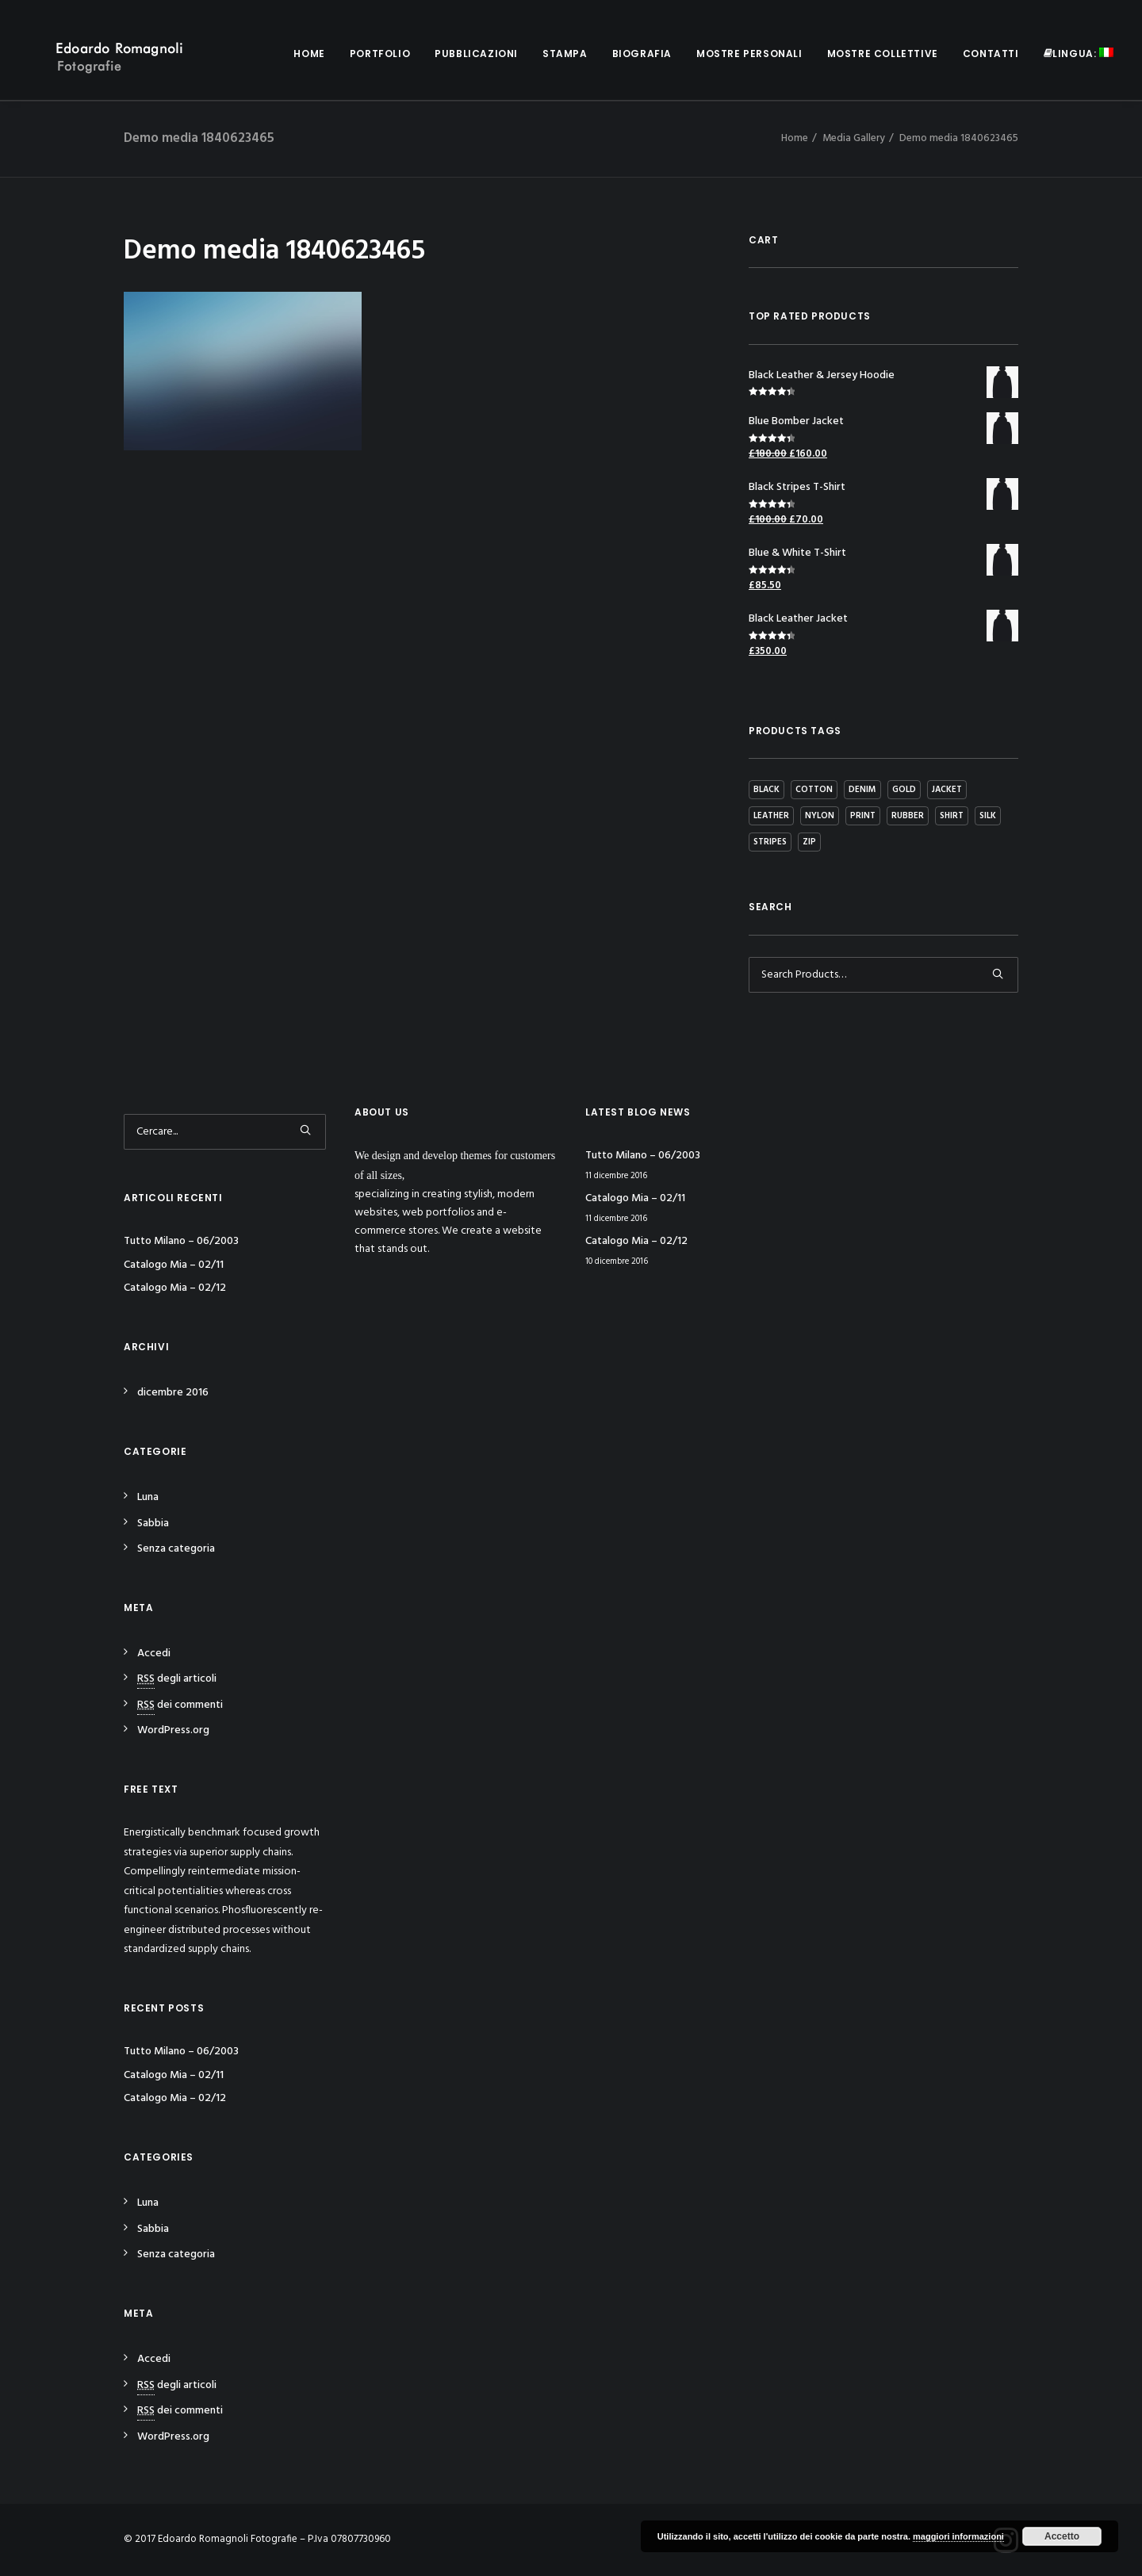 This screenshot has height=2576, width=1142. What do you see at coordinates (380, 53) in the screenshot?
I see `Portfolio` at bounding box center [380, 53].